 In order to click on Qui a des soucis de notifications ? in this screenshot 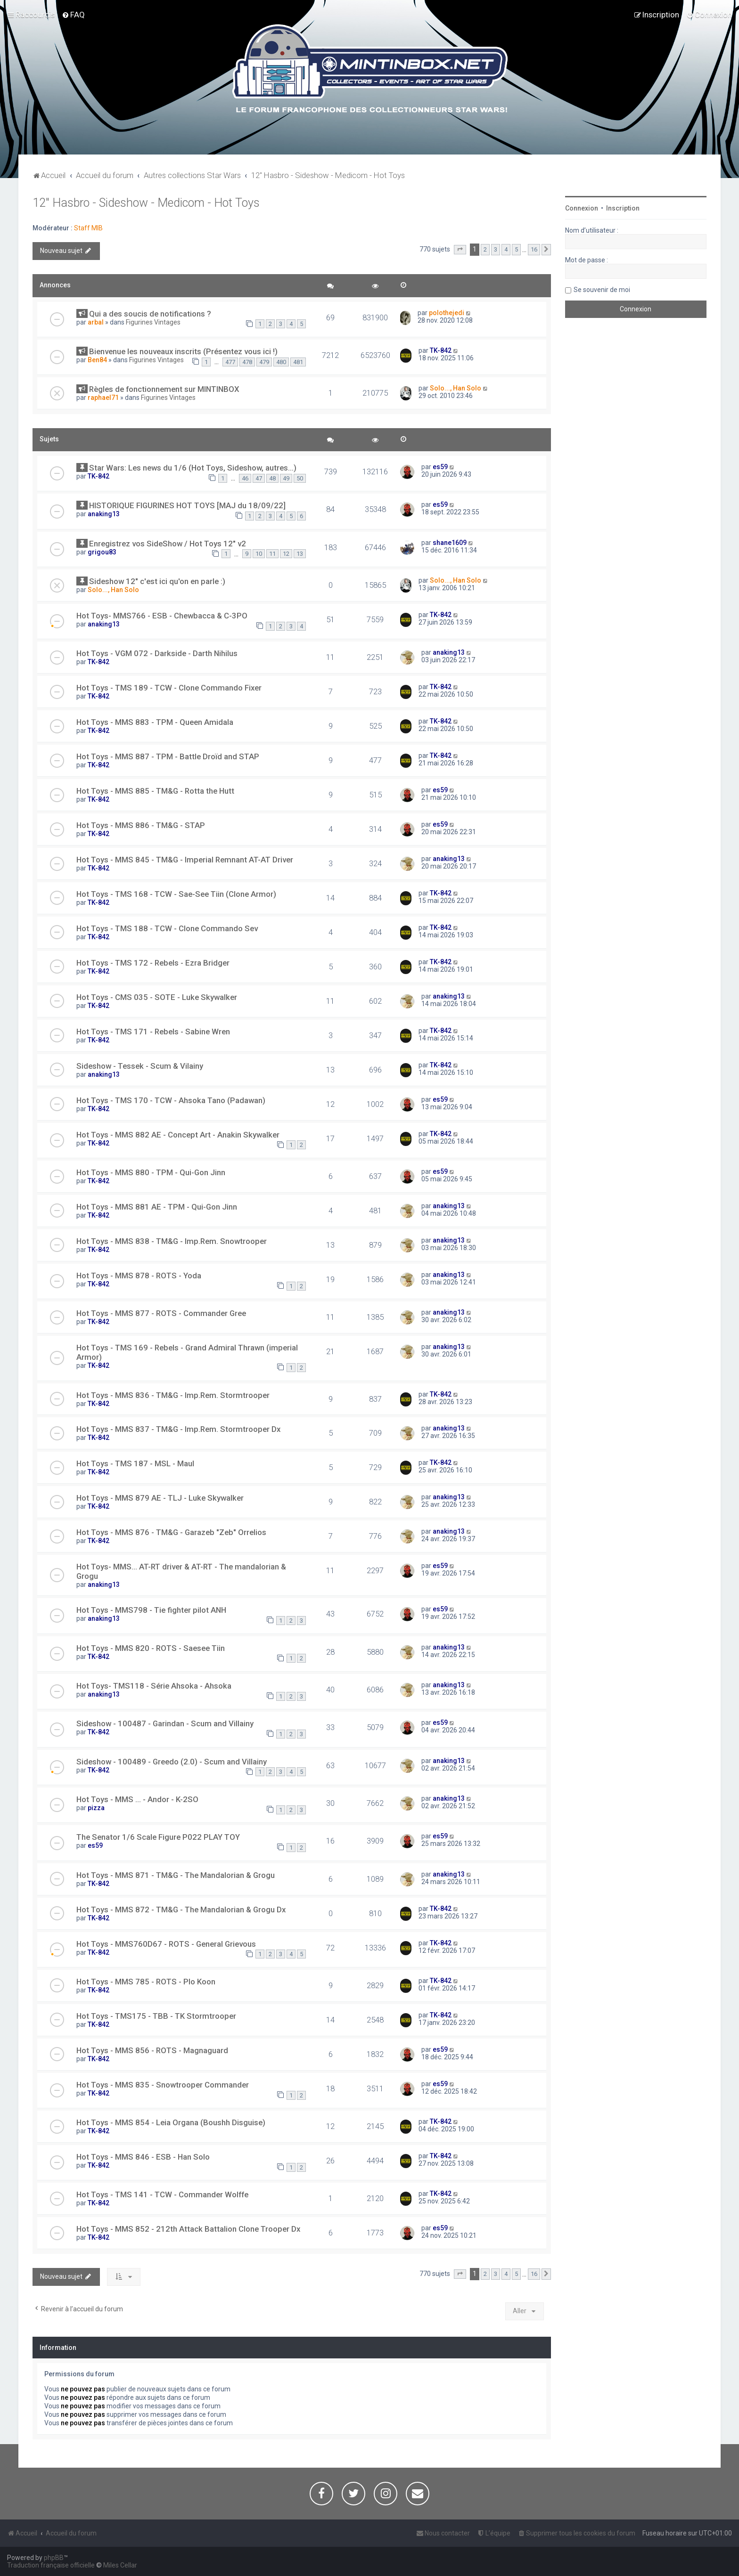, I will do `click(150, 313)`.